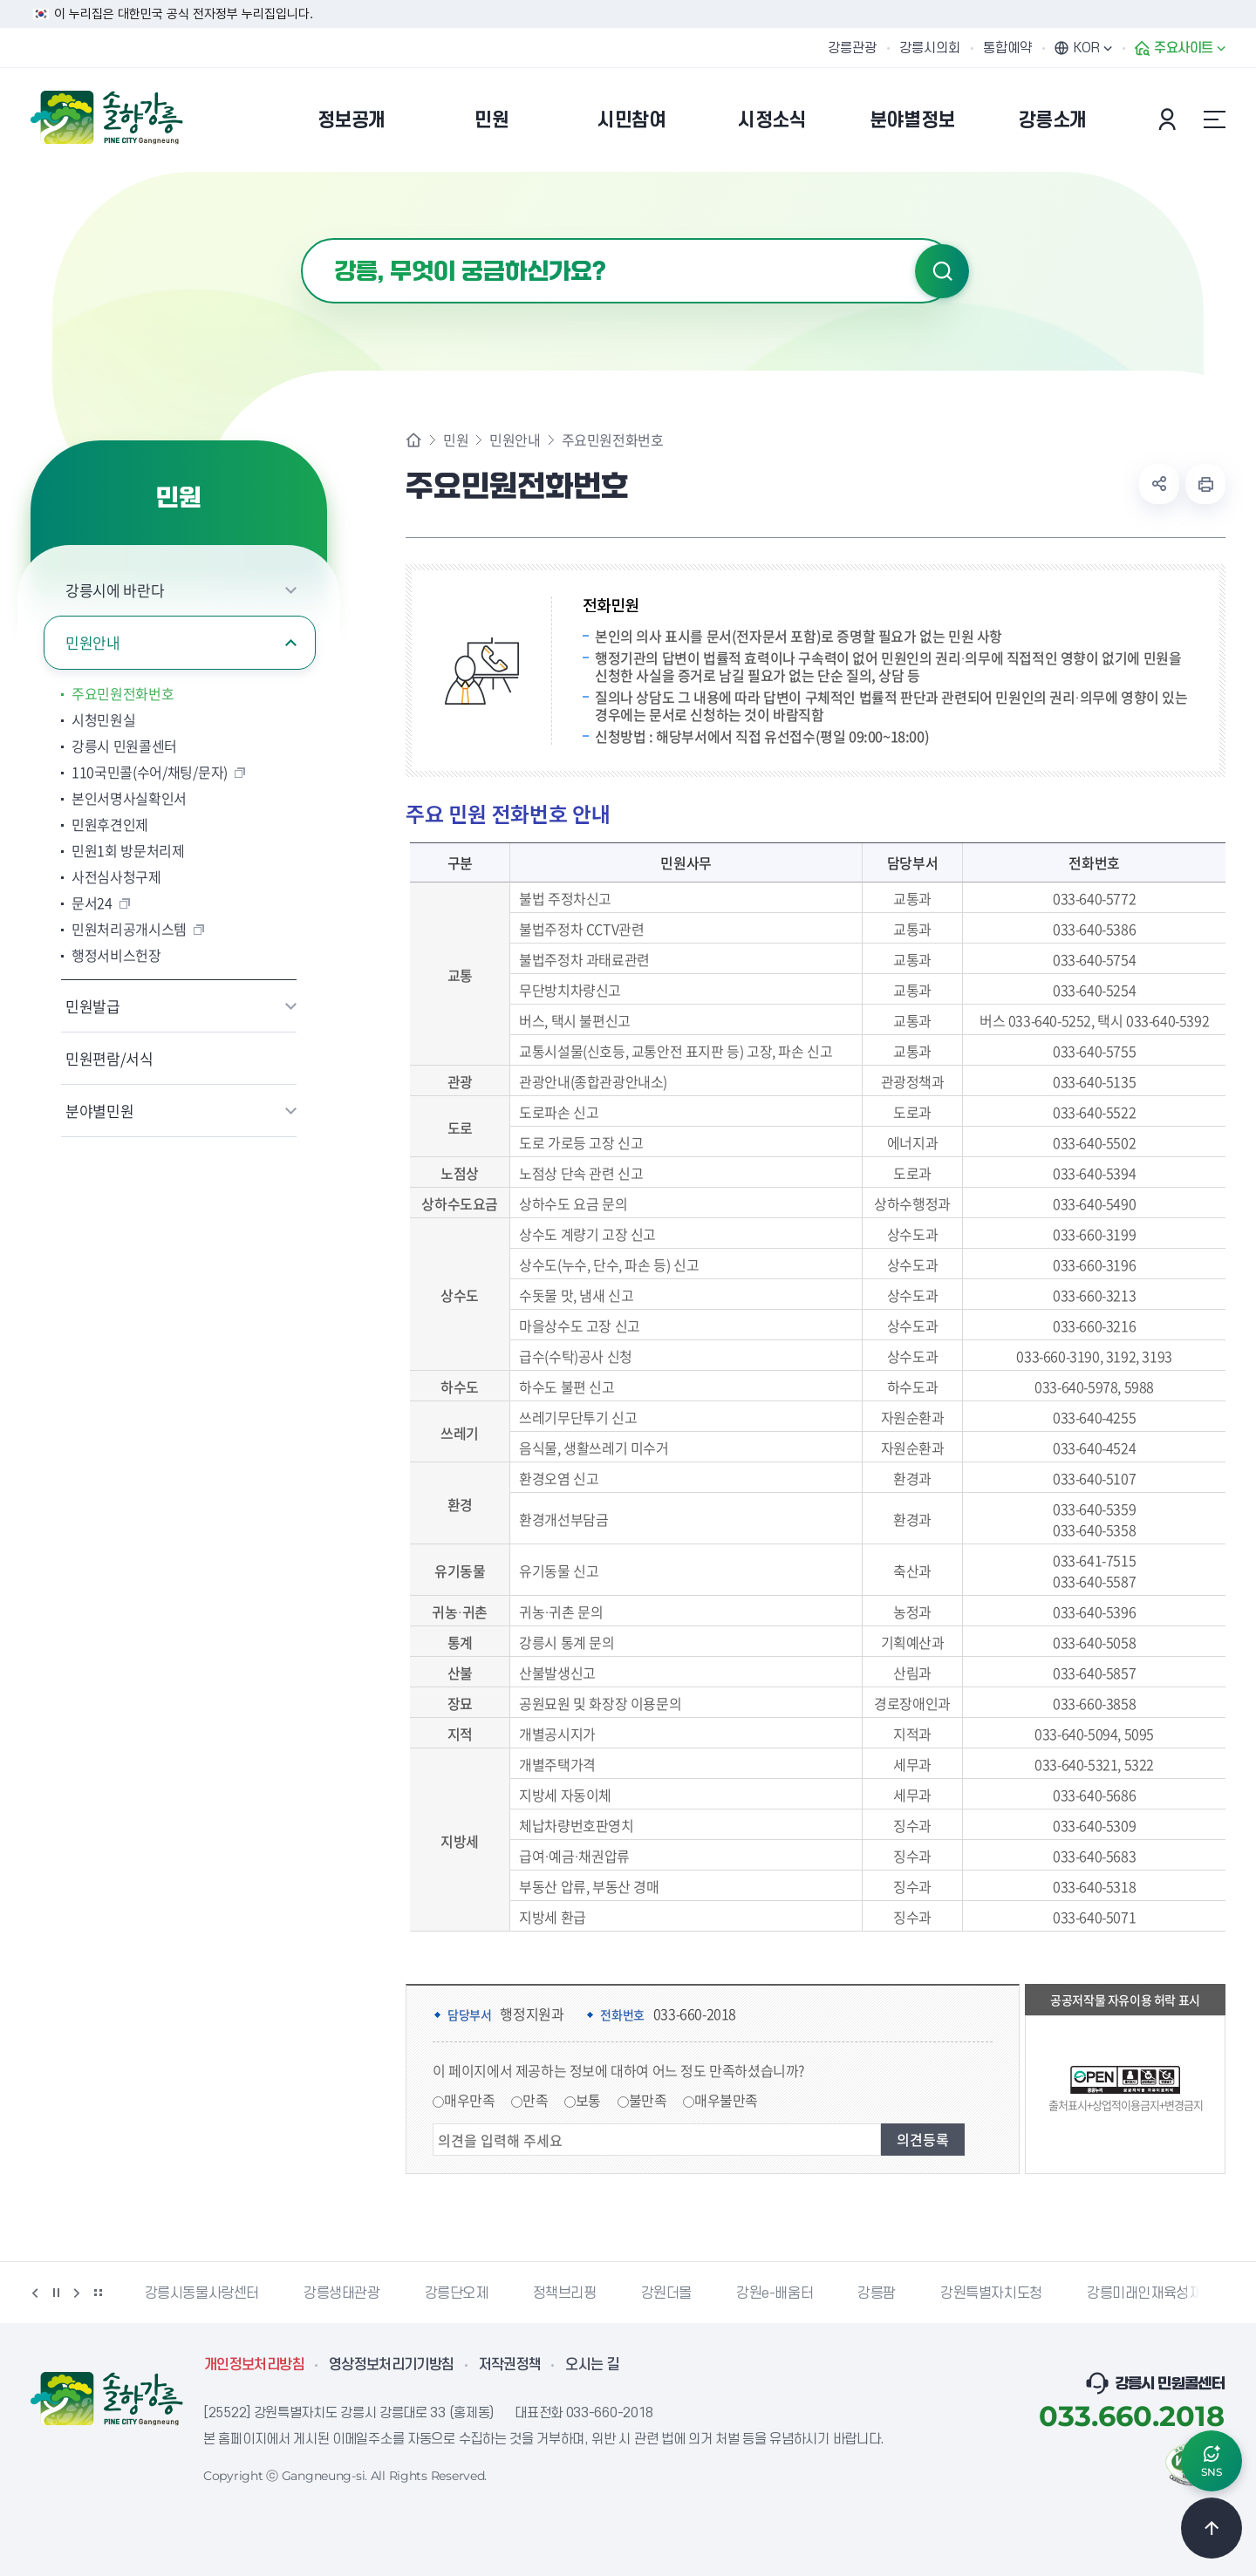 Image resolution: width=1256 pixels, height=2576 pixels. Describe the element at coordinates (666, 2293) in the screenshot. I see `강원더몰` at that location.